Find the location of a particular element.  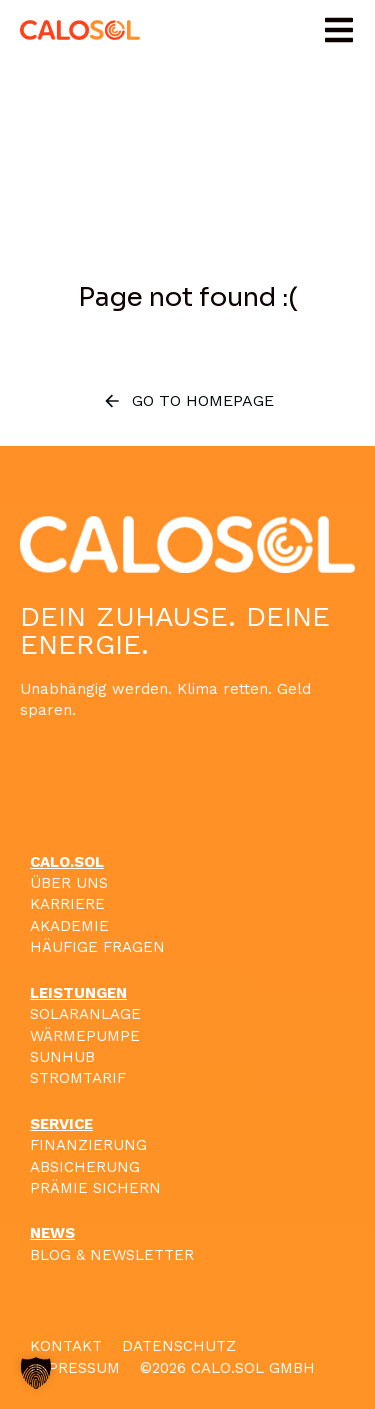

DATENSCHUTZ is located at coordinates (179, 1346).